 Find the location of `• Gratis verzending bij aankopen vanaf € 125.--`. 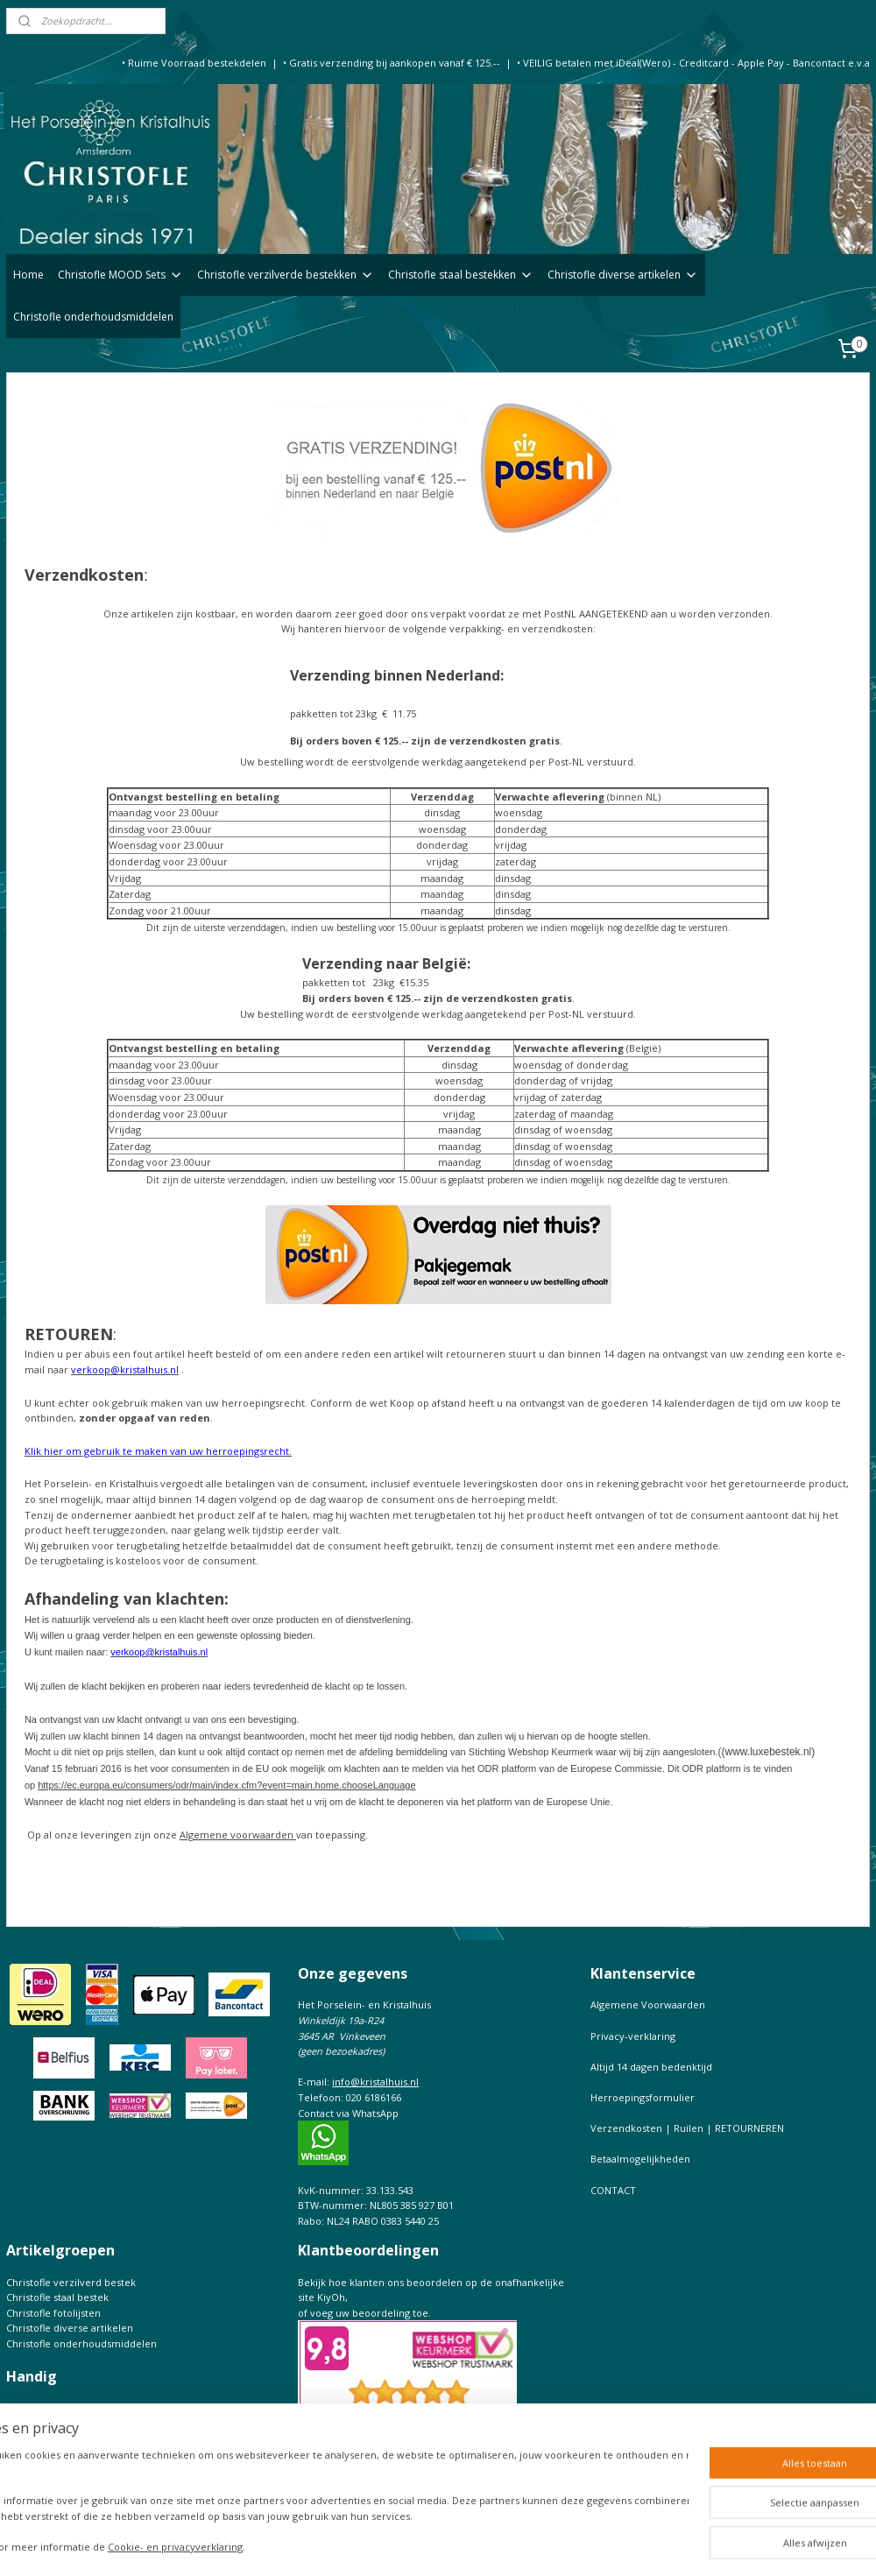

• Gratis verzending bij aankopen vanaf € 125.-- is located at coordinates (391, 62).